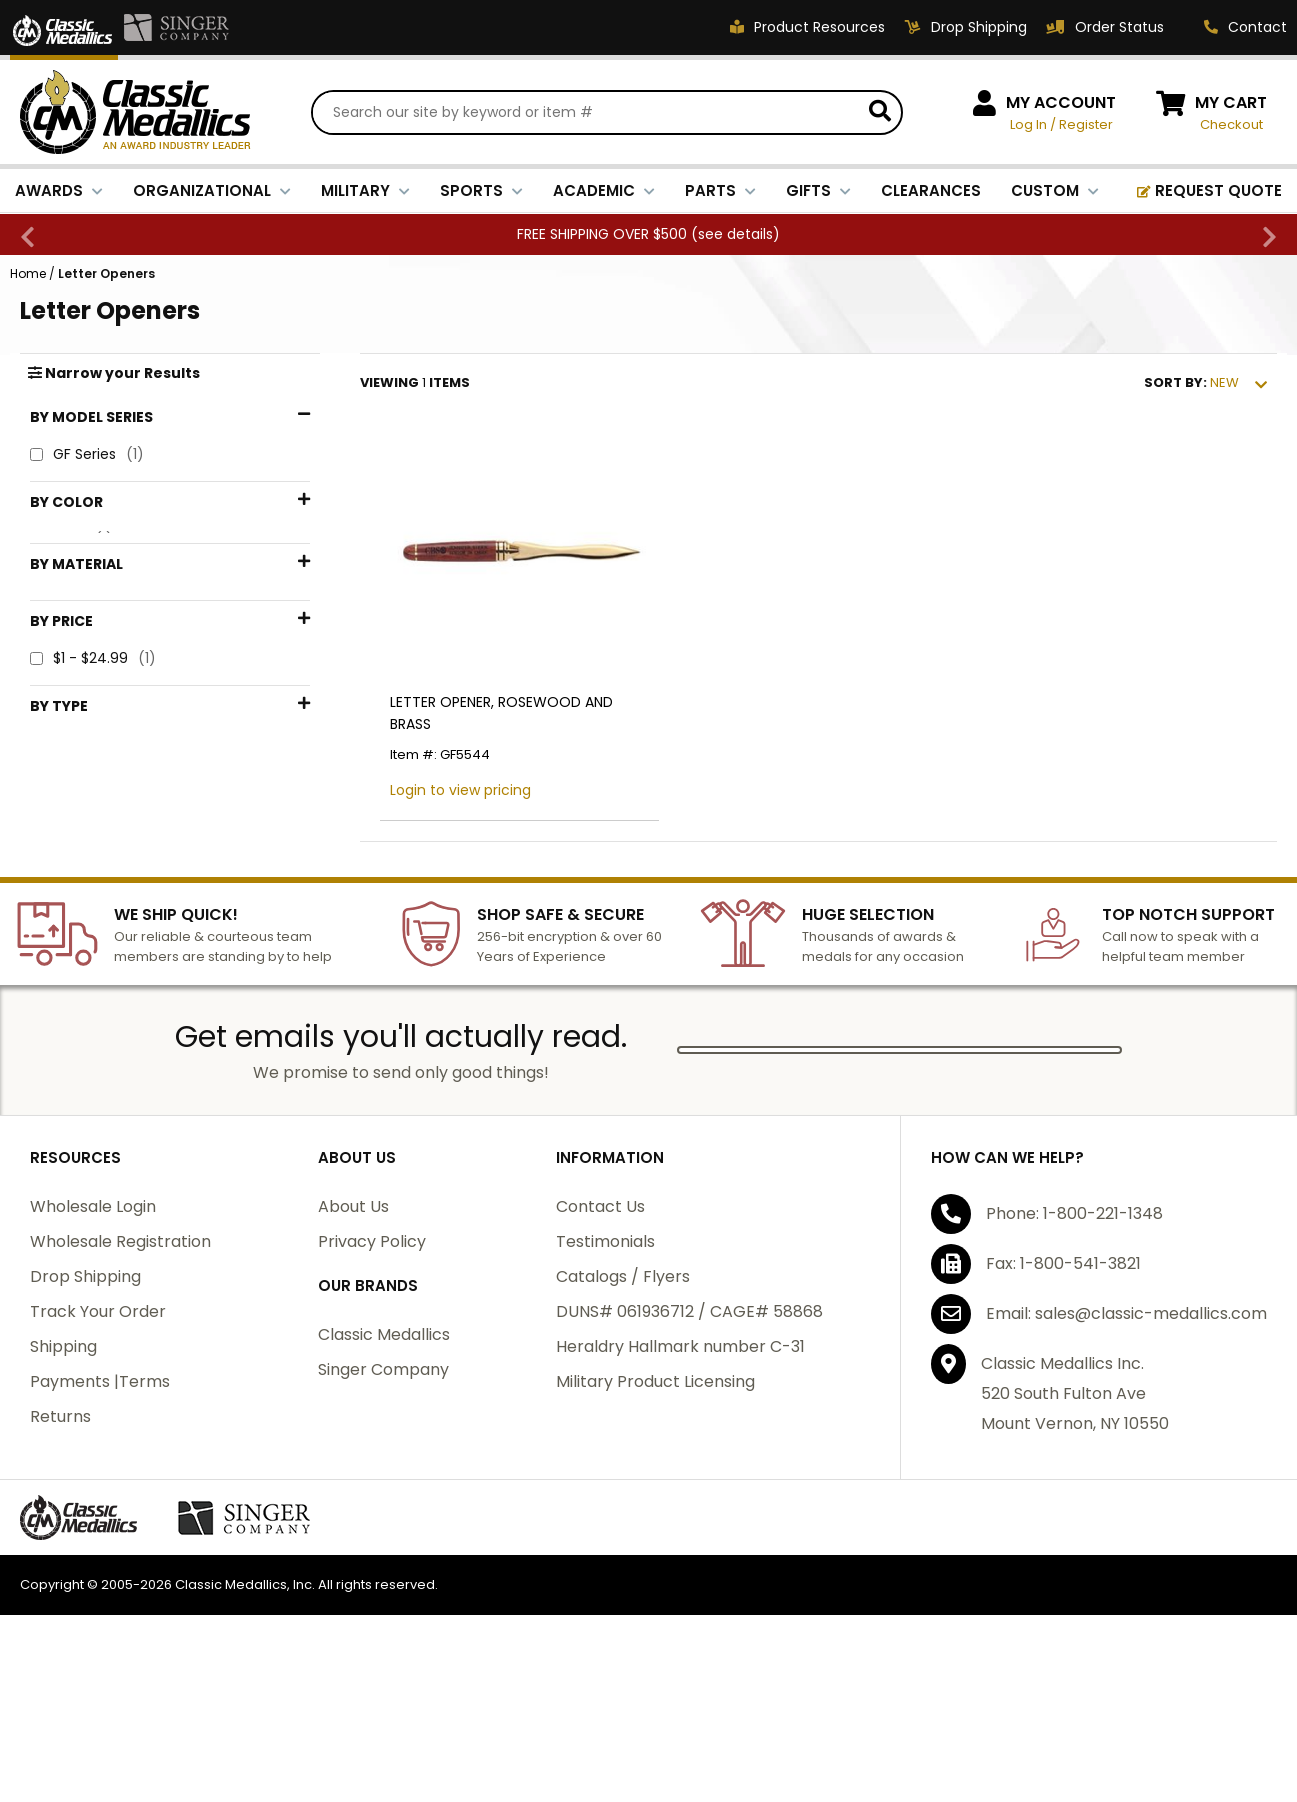 The width and height of the screenshot is (1297, 1802). What do you see at coordinates (1231, 124) in the screenshot?
I see `Checkout` at bounding box center [1231, 124].